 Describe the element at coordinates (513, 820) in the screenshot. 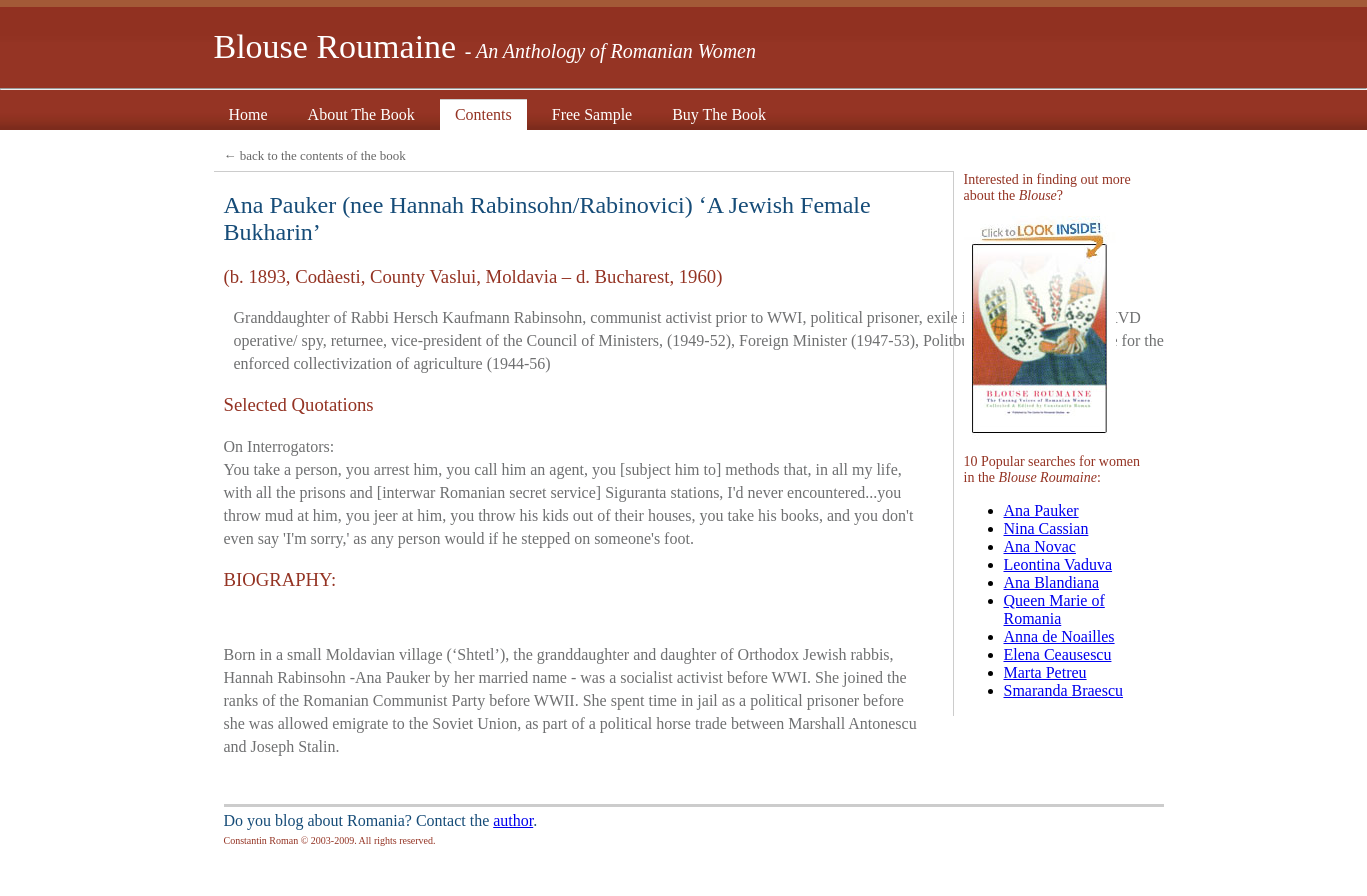

I see `author` at that location.